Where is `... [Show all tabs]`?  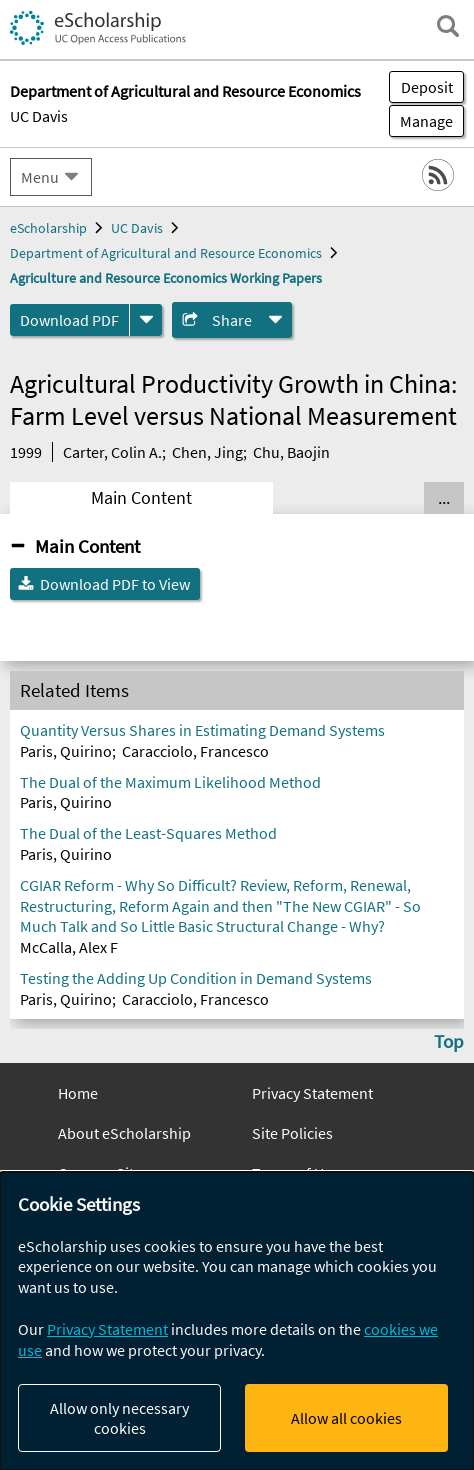 ... [Show all tabs] is located at coordinates (444, 498).